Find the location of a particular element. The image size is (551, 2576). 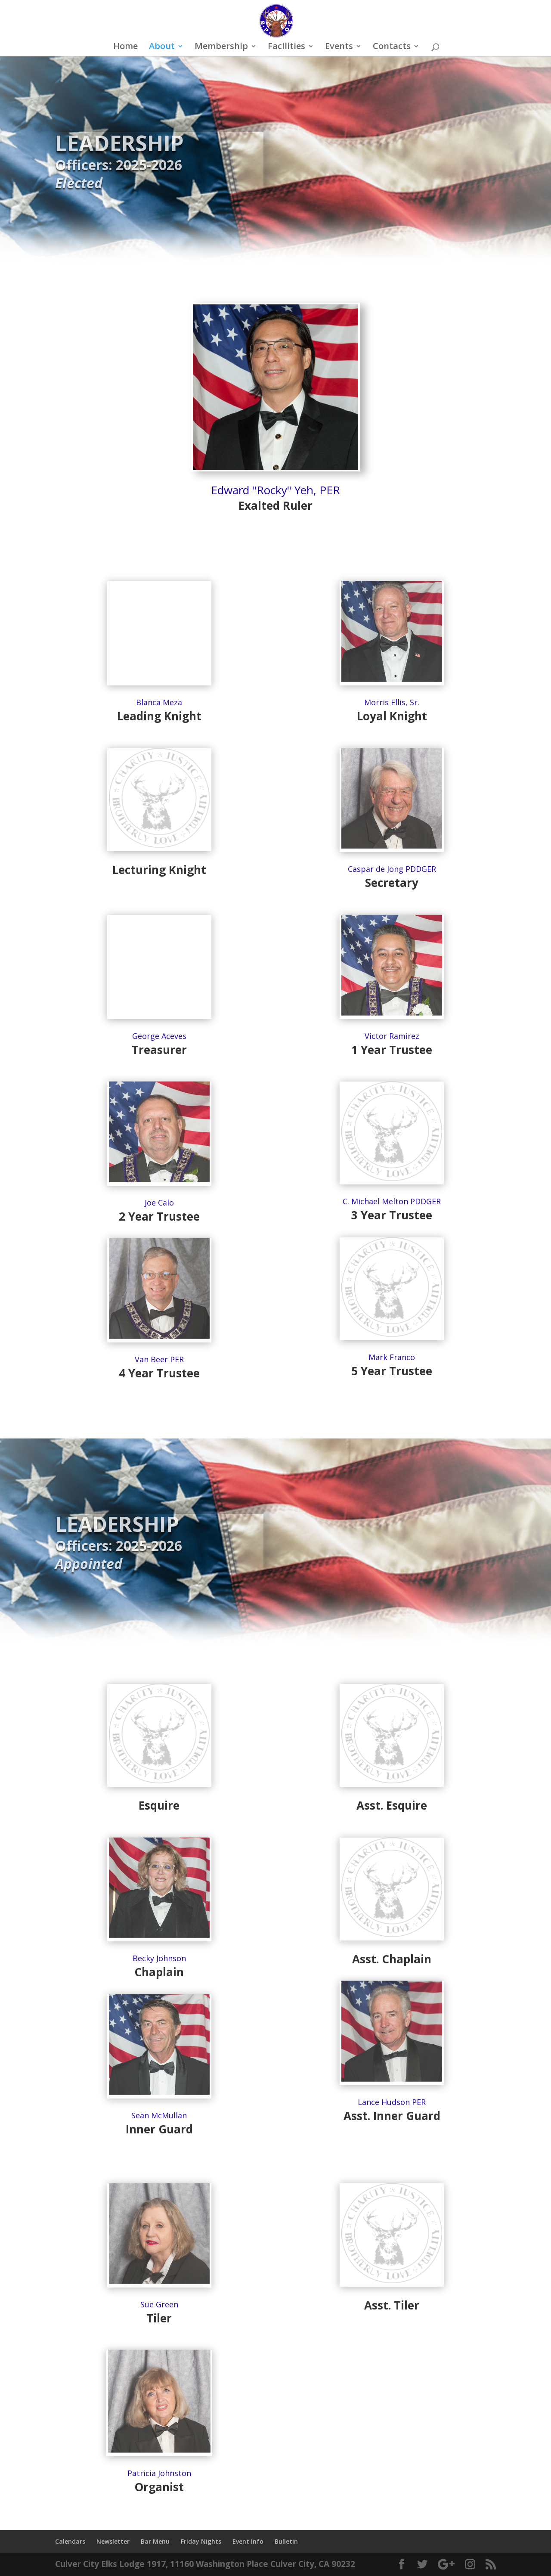

Membership is located at coordinates (221, 47).